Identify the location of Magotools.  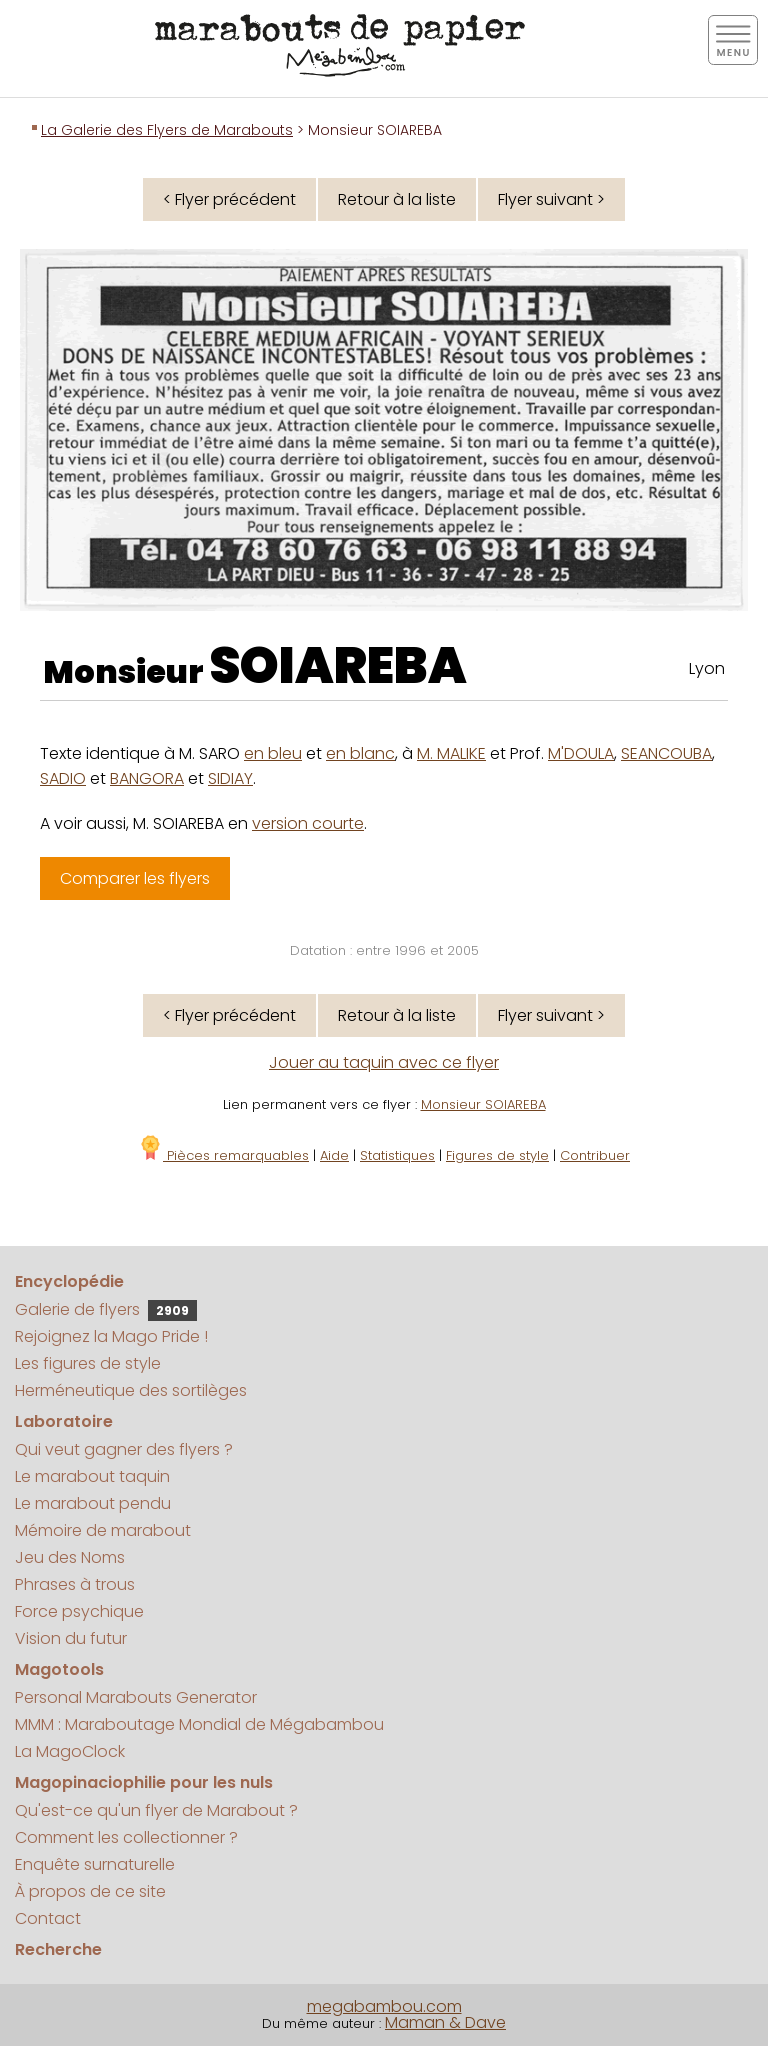
(59, 1669).